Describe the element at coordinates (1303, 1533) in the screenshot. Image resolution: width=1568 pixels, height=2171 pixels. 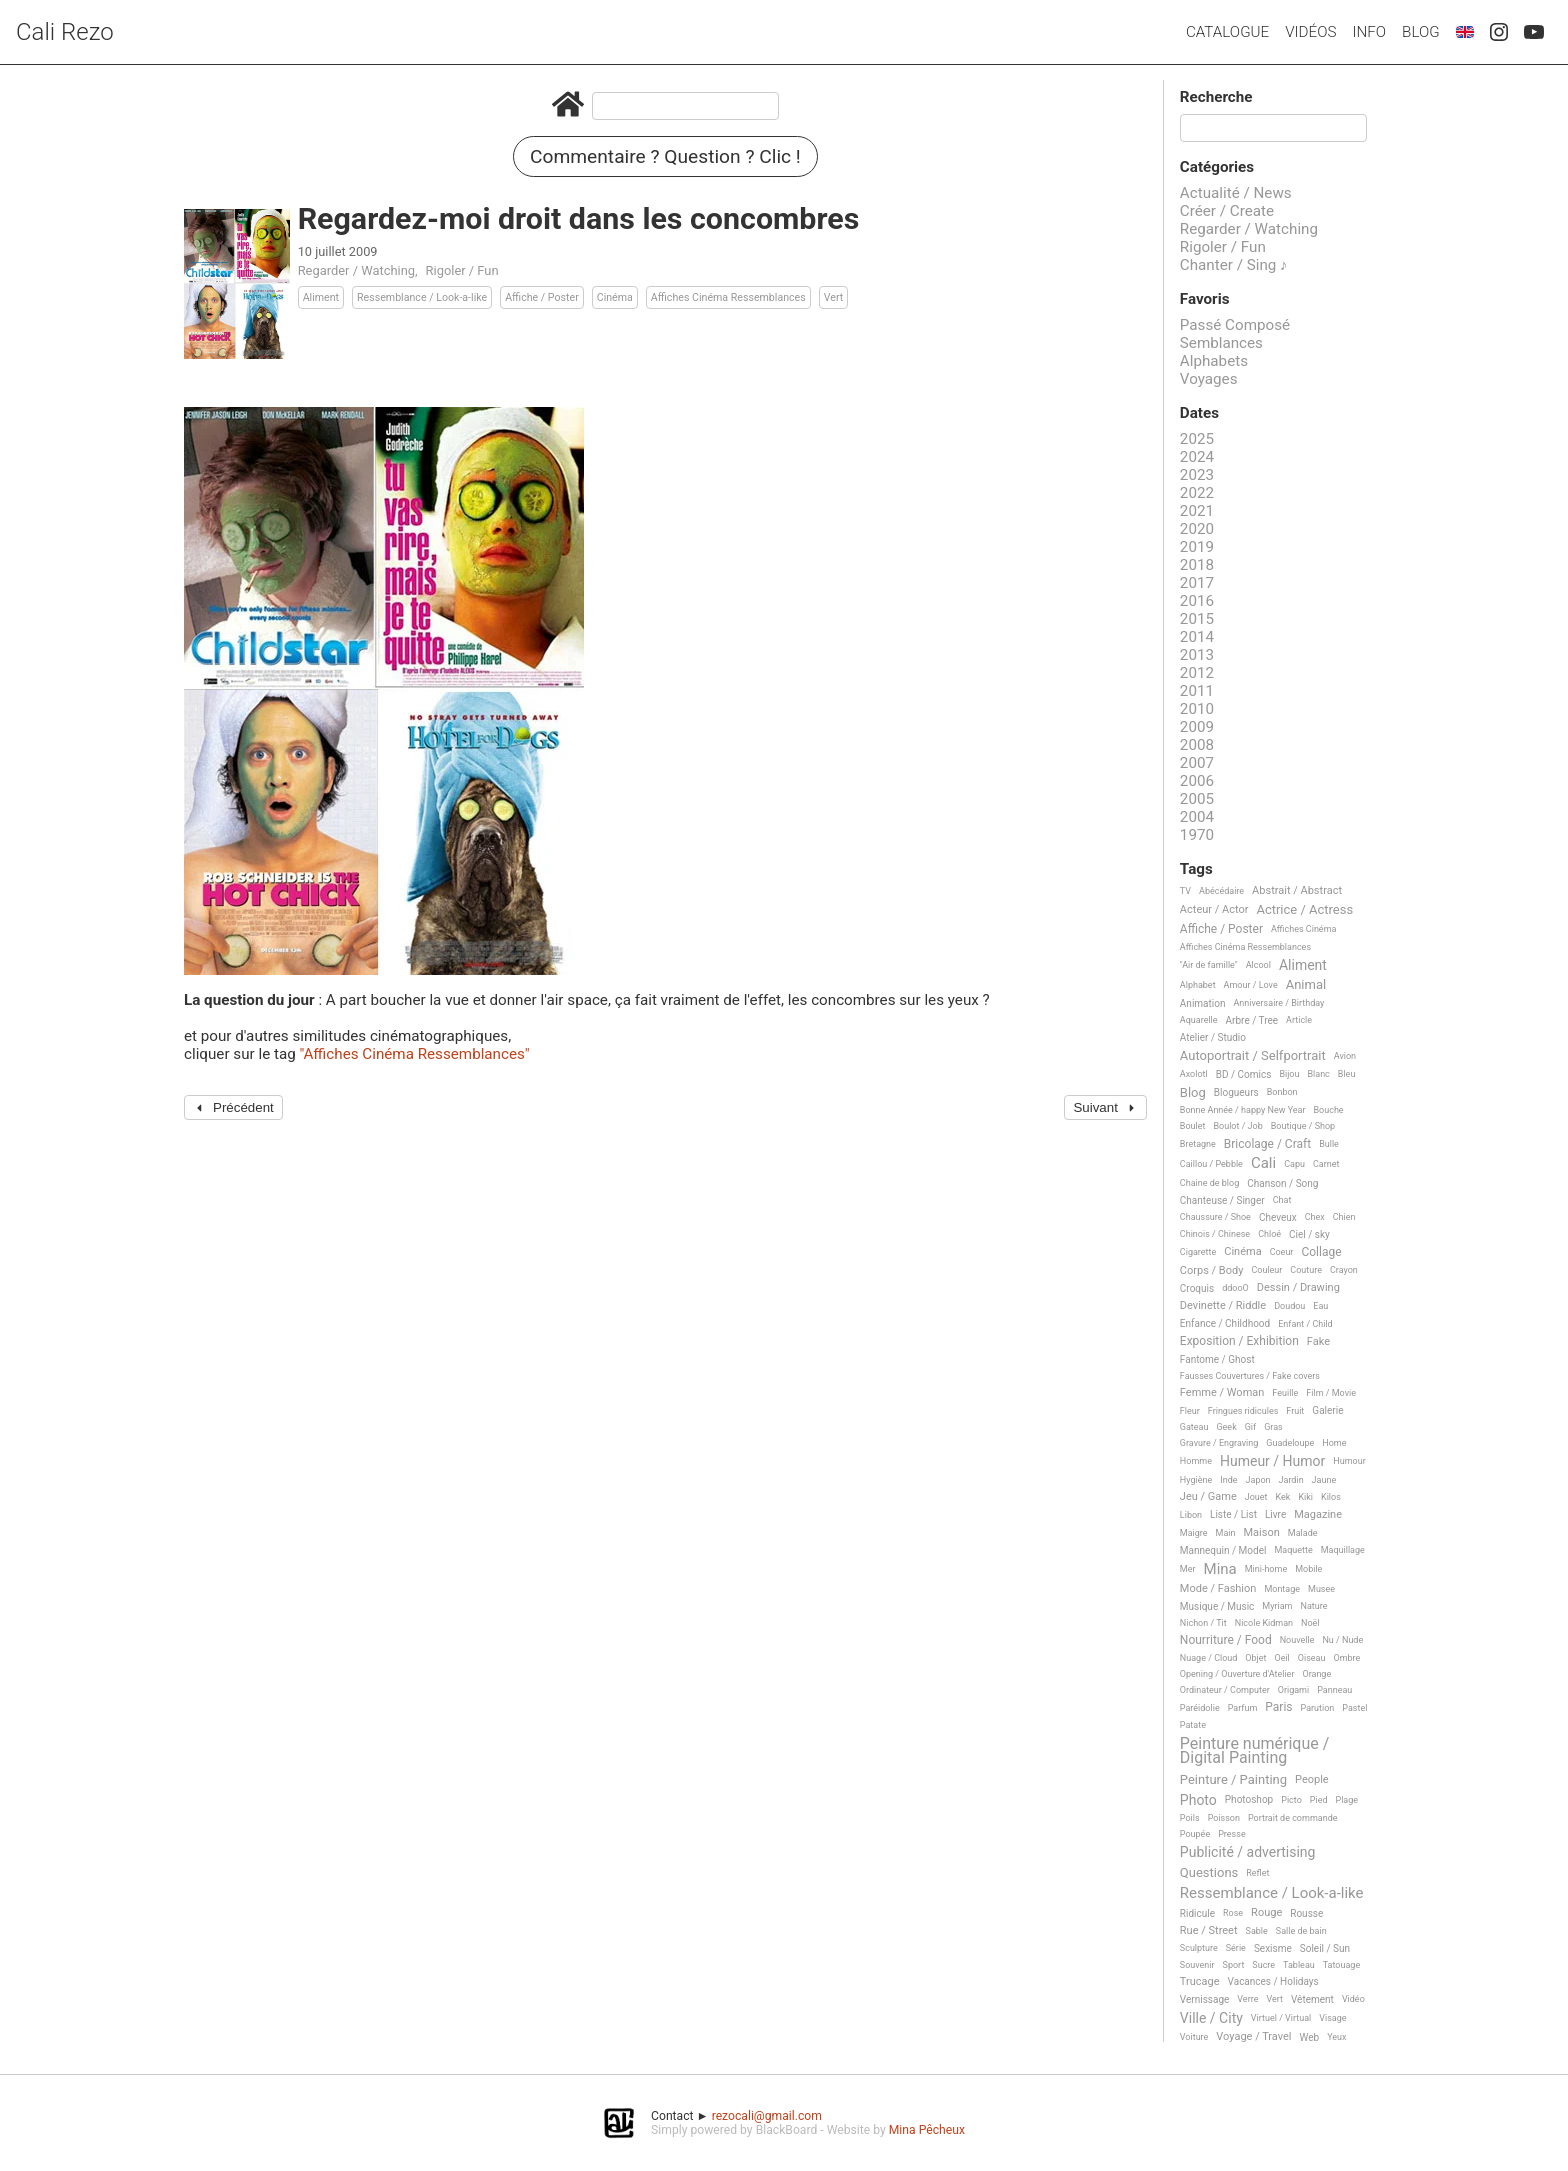
I see `Malade` at that location.